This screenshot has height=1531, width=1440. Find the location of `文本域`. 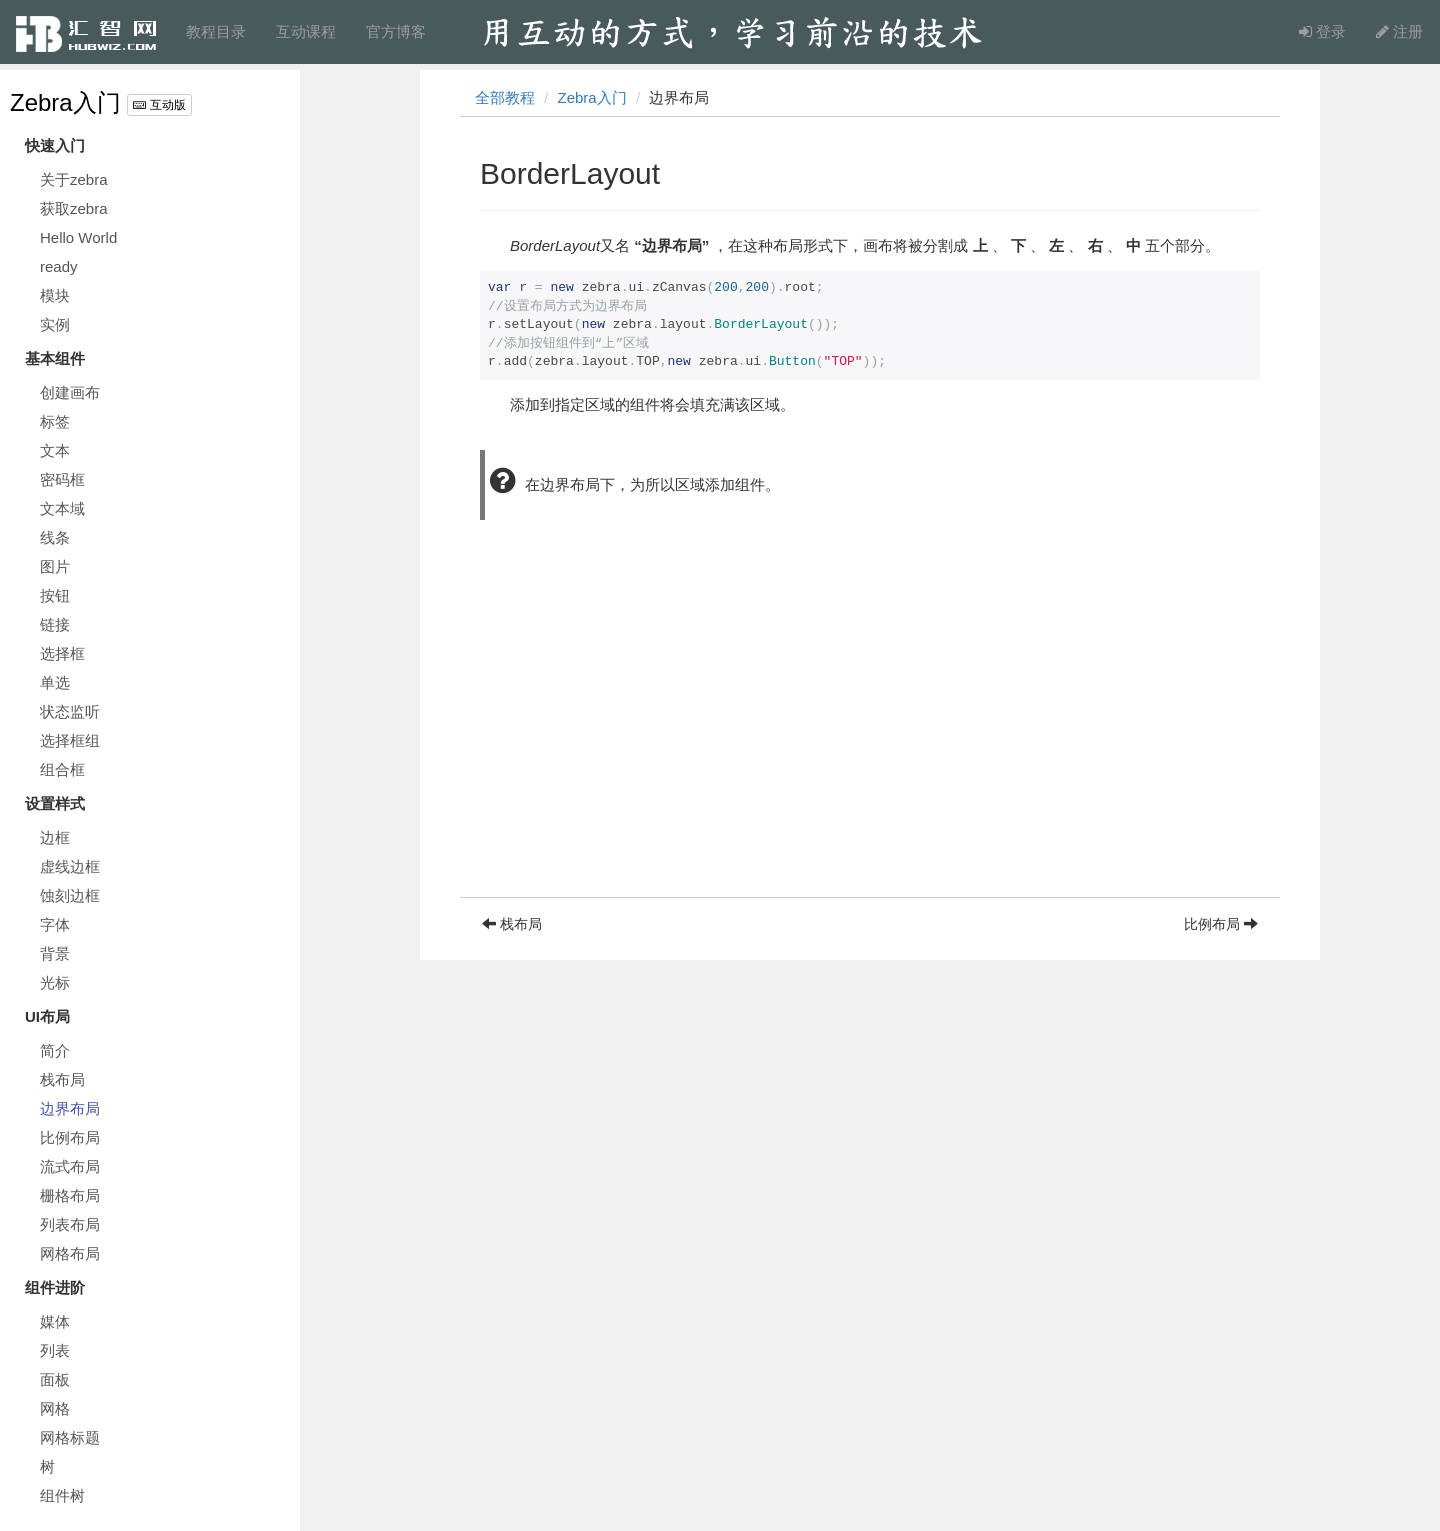

文本域 is located at coordinates (62, 508).